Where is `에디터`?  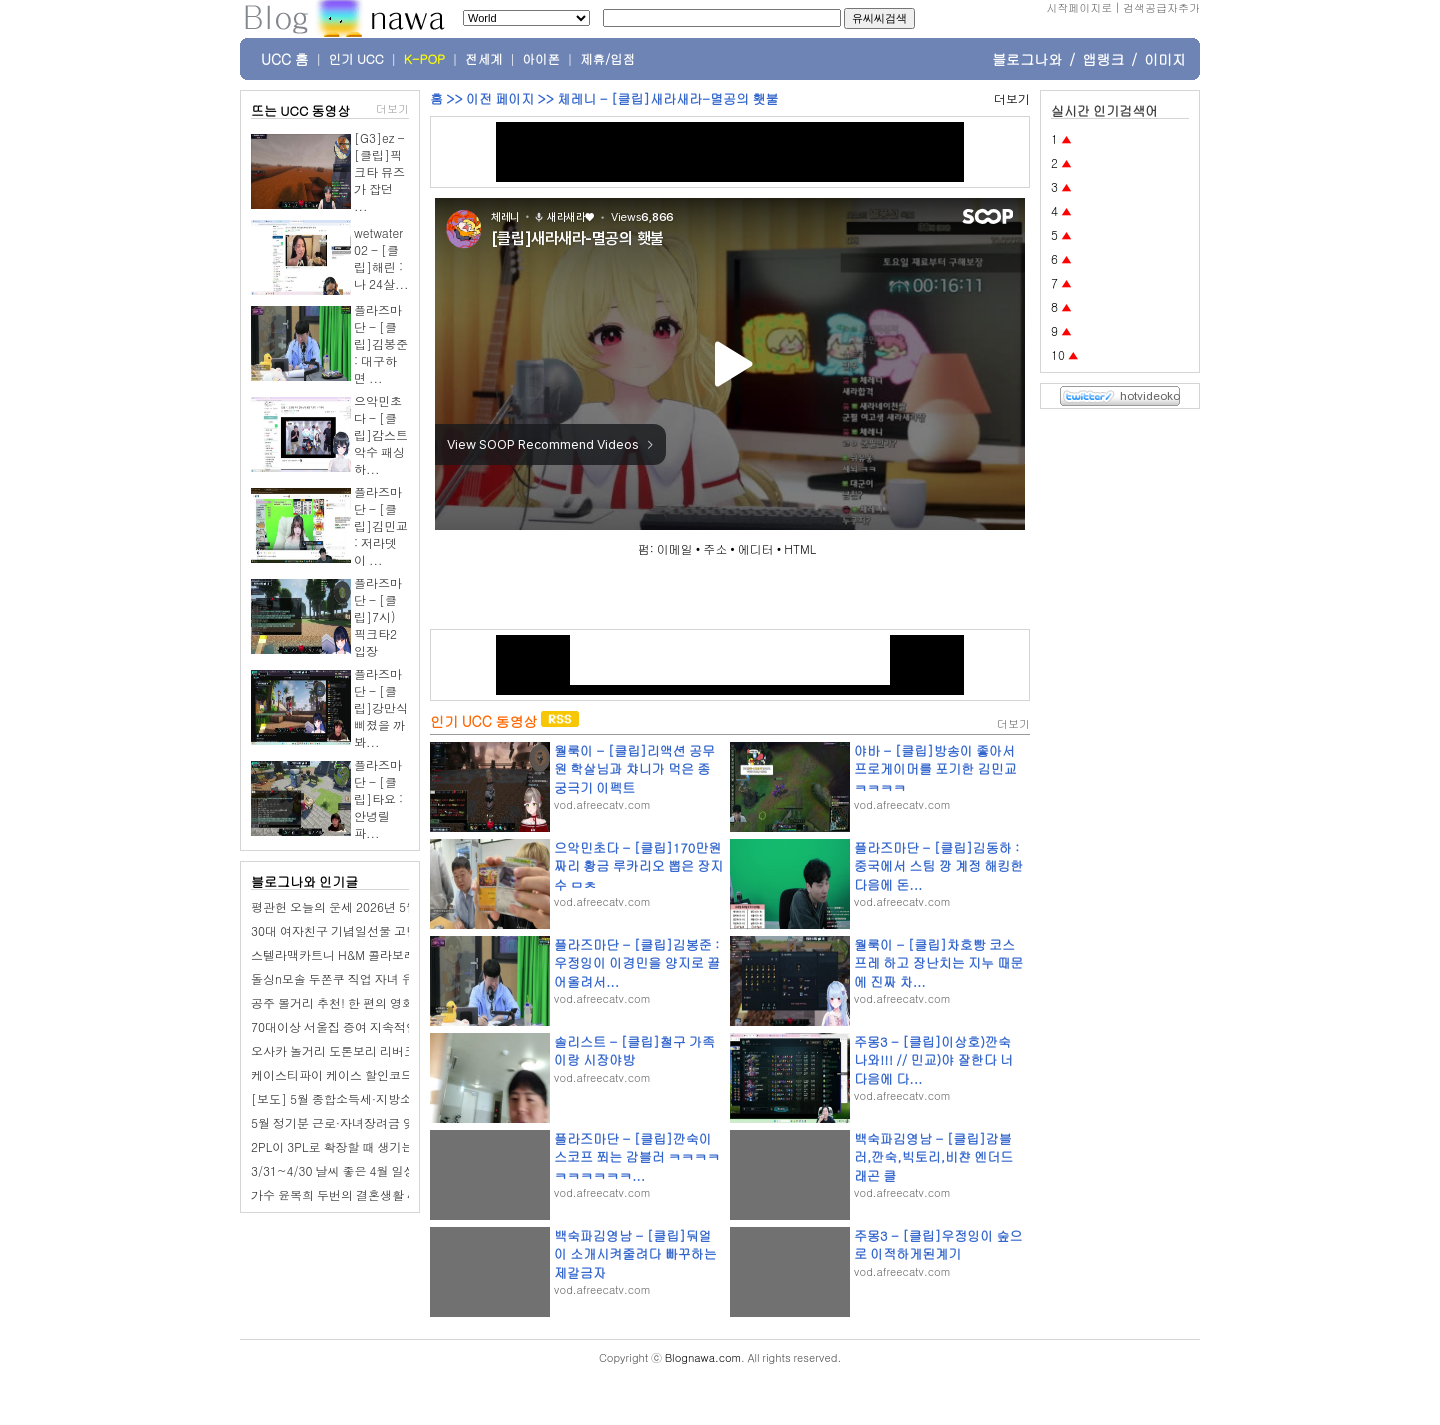
에디터 is located at coordinates (756, 548).